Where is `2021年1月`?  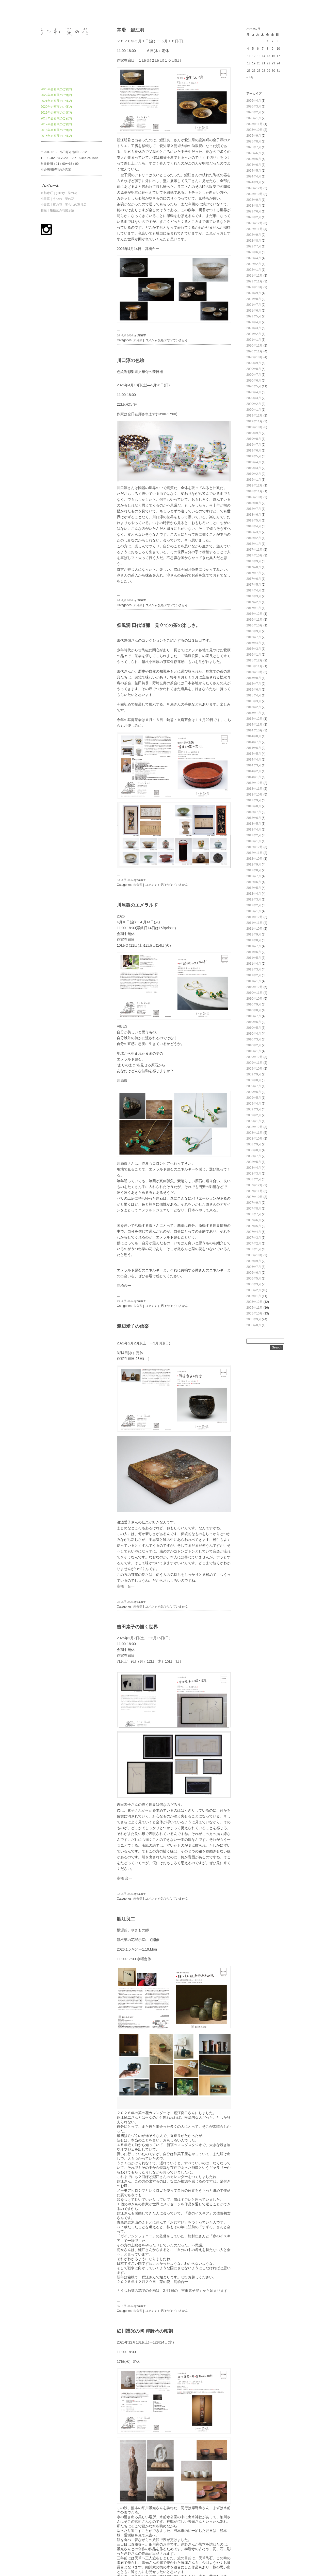
2021年1月 is located at coordinates (253, 339).